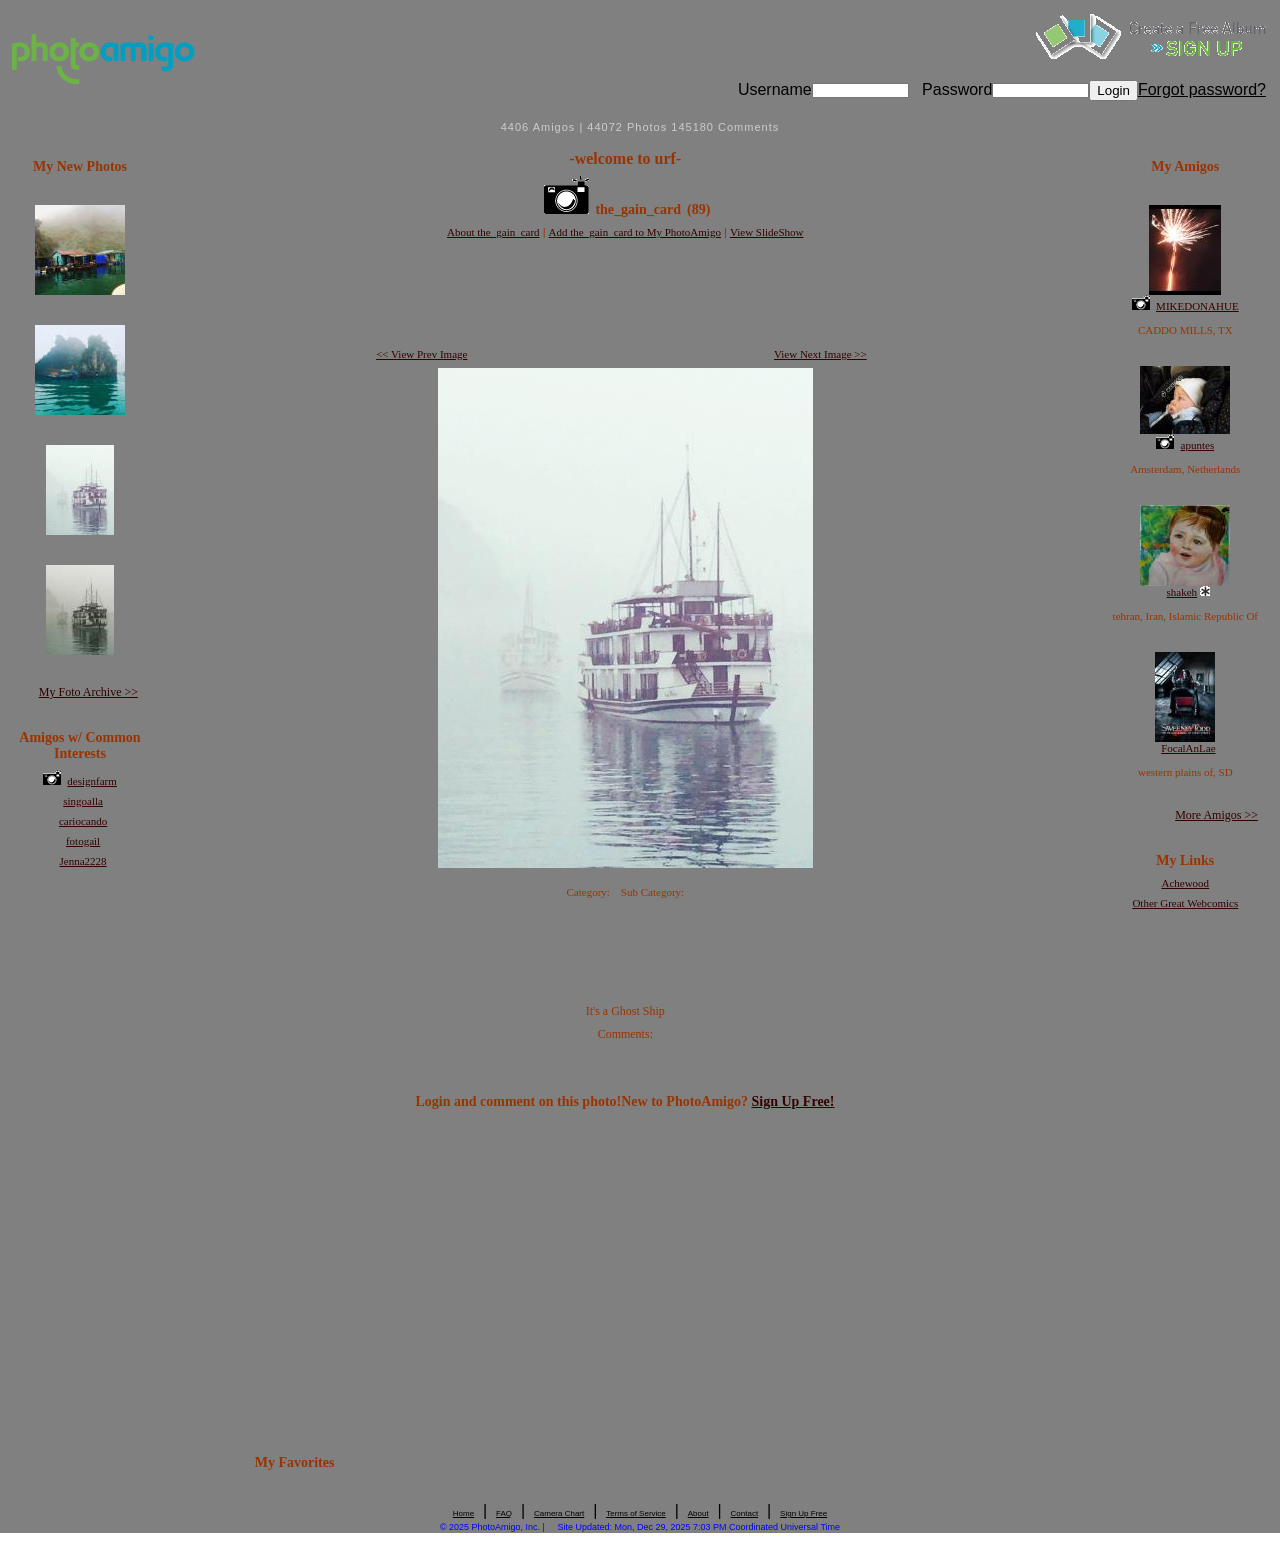  Describe the element at coordinates (625, 295) in the screenshot. I see `[Advertisement]` at that location.